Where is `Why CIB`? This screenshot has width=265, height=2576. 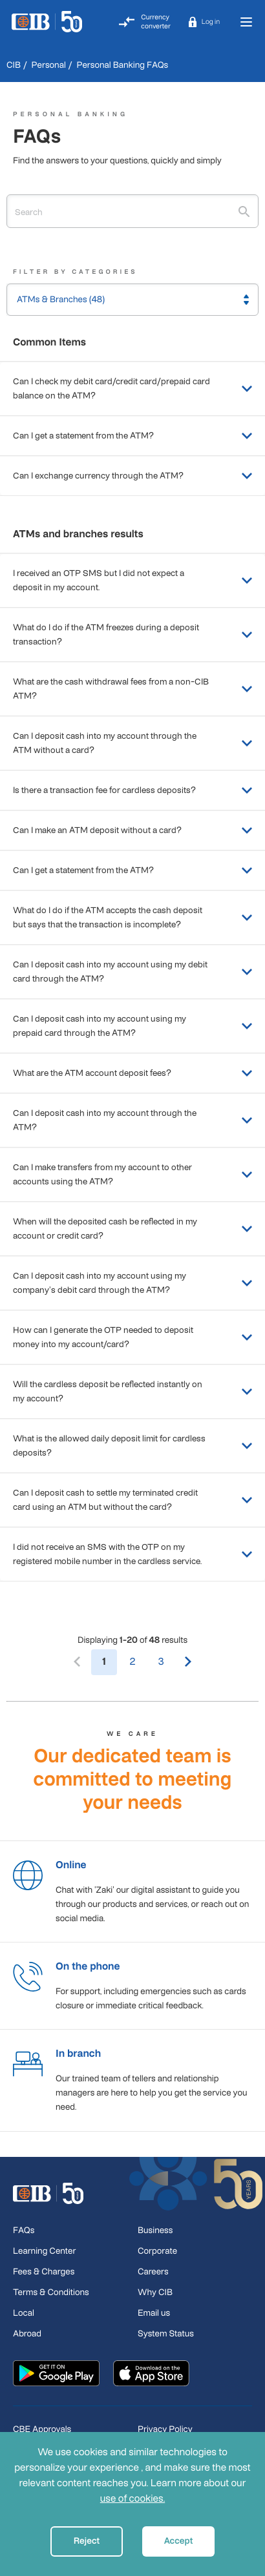
Why CIB is located at coordinates (155, 2292).